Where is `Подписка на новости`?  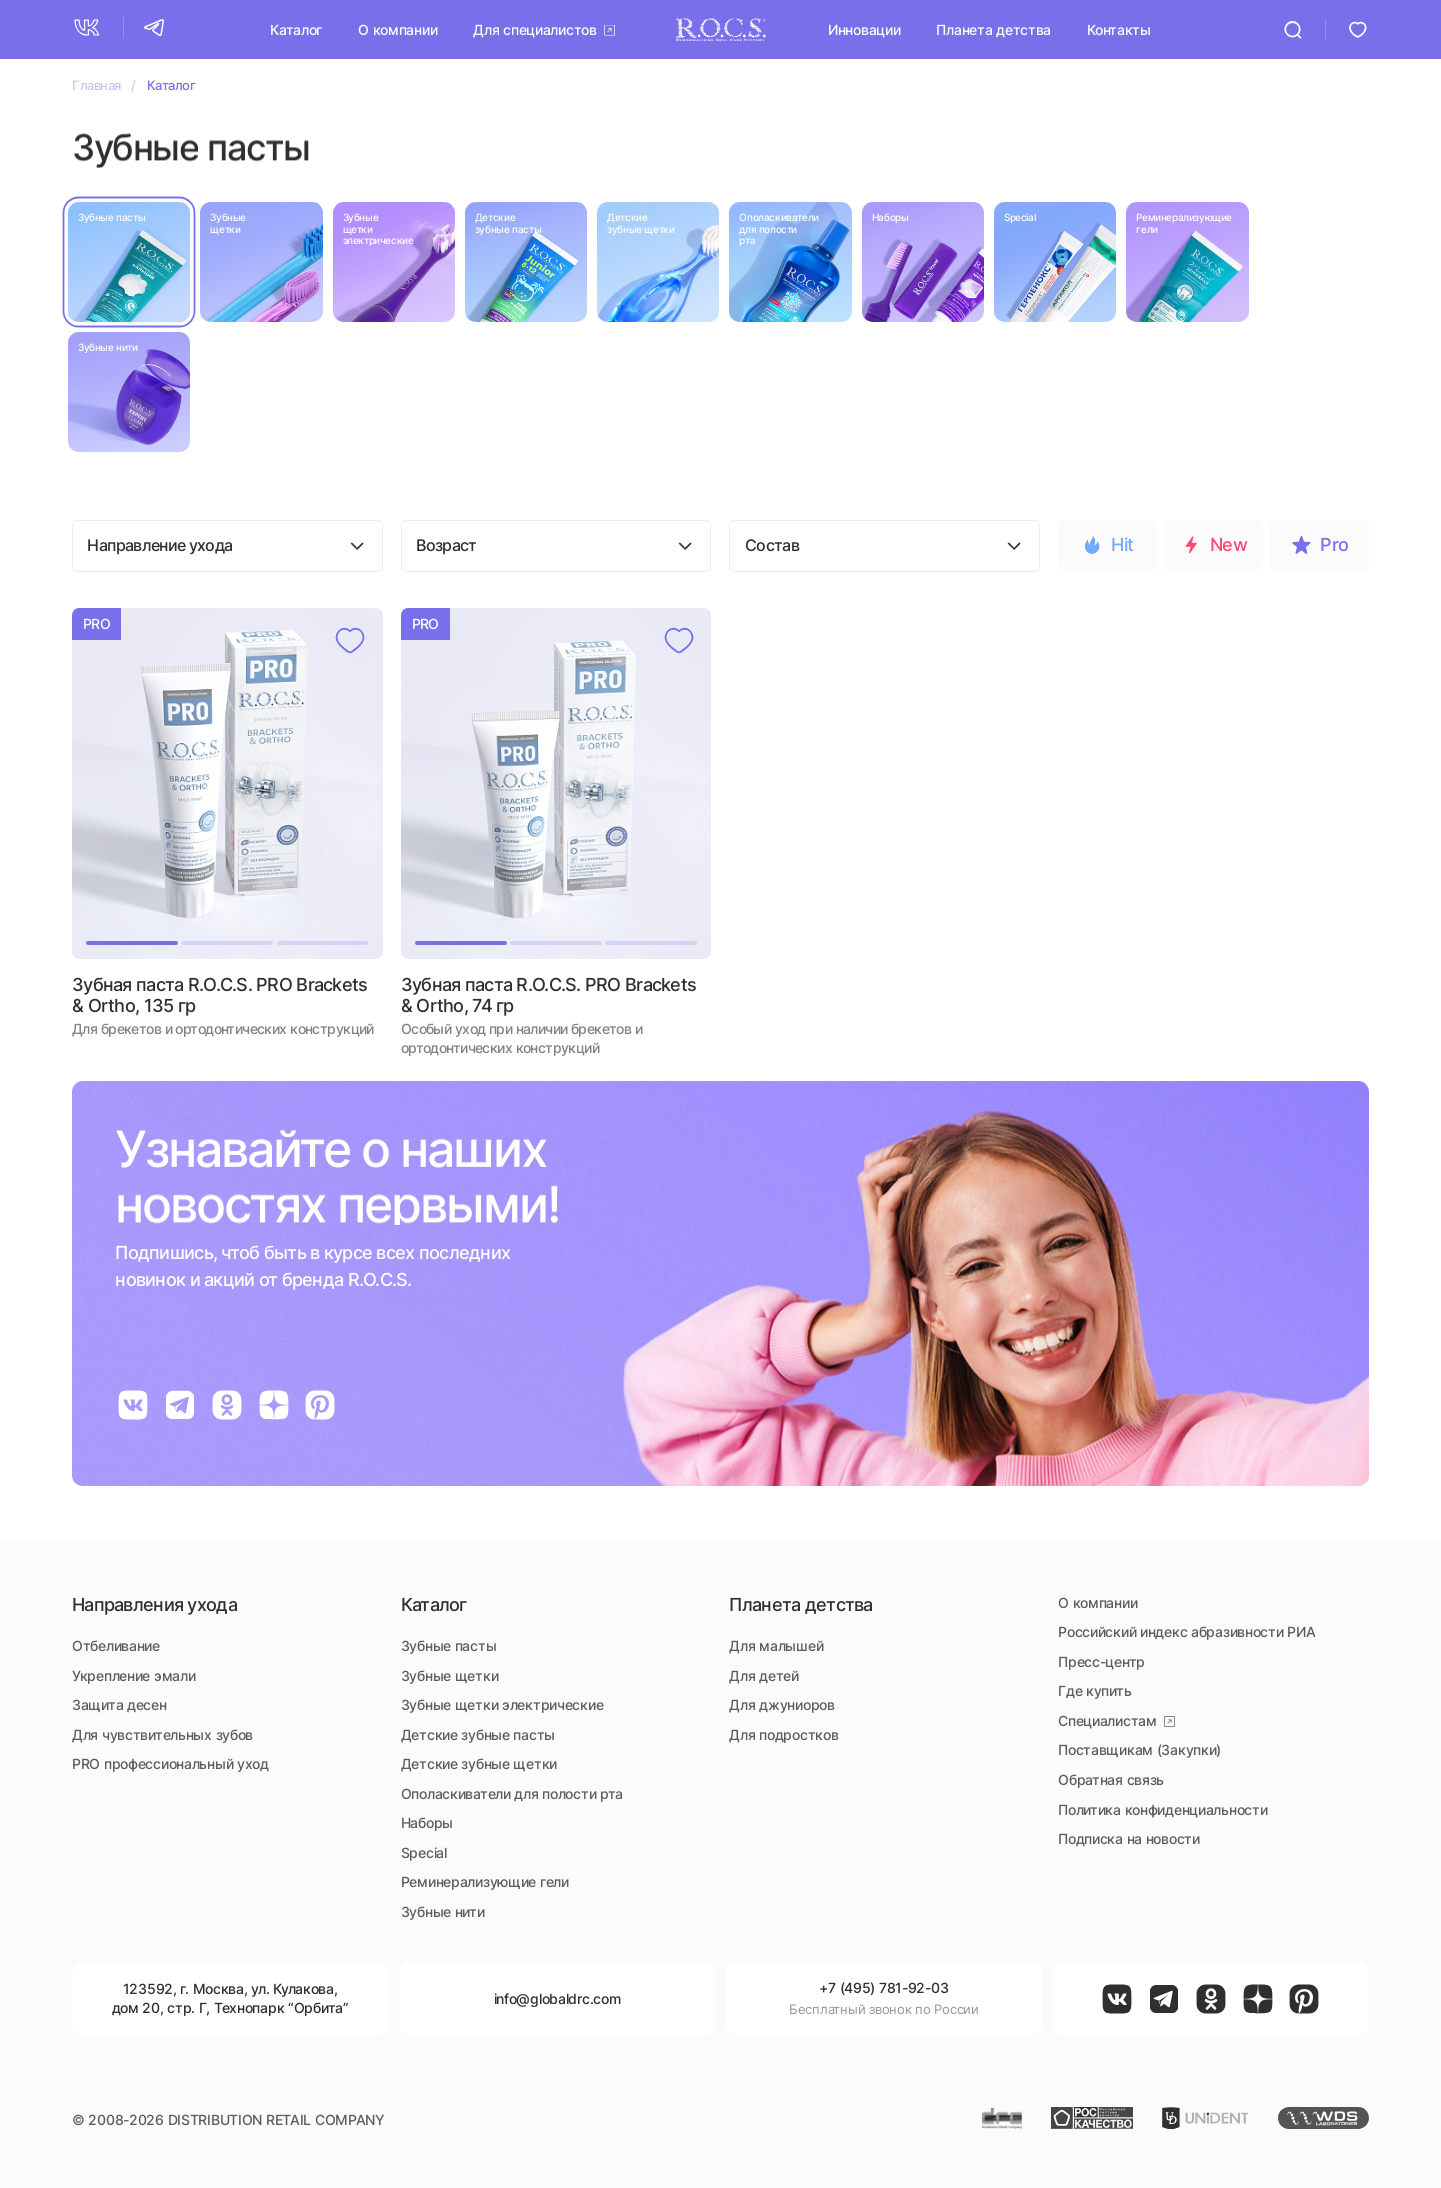 Подписка на новости is located at coordinates (1129, 1838).